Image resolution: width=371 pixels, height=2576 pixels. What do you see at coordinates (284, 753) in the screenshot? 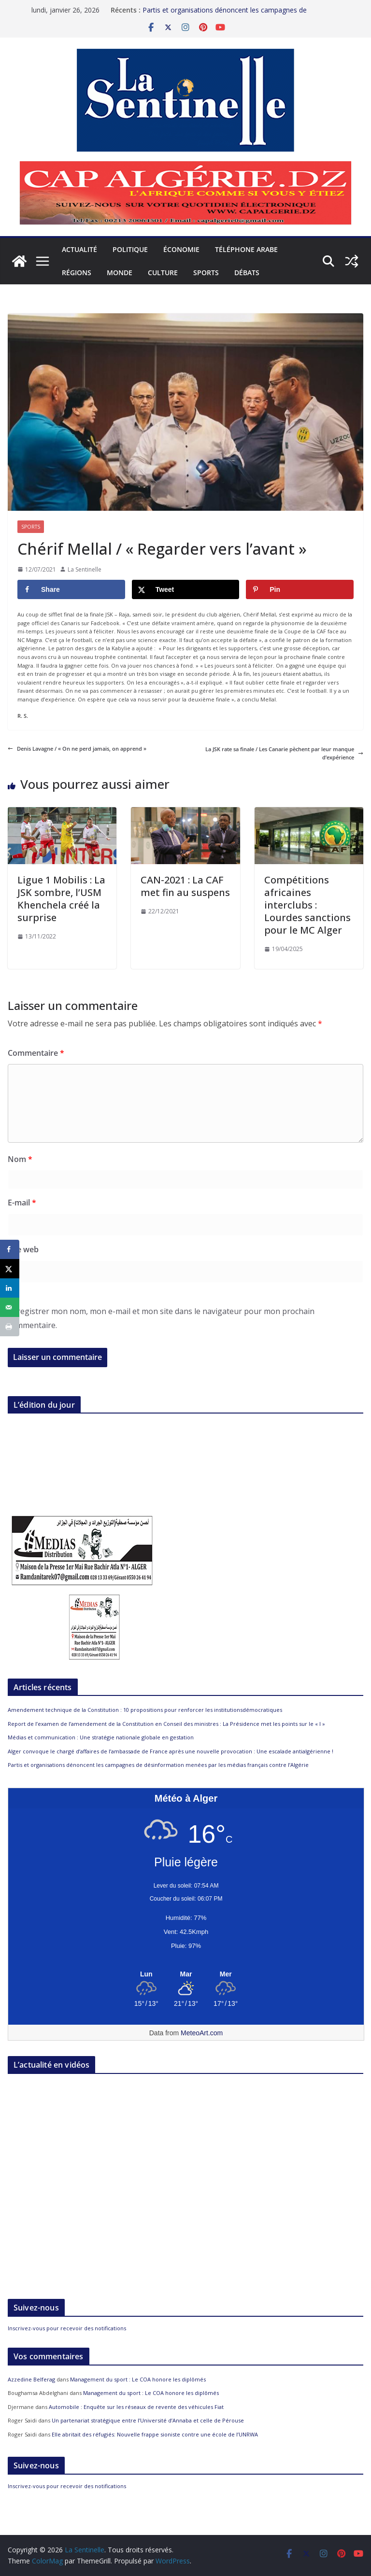
I see `La JSK rate sa finale / Les Canarie pèchent par leur manque d’expérience` at bounding box center [284, 753].